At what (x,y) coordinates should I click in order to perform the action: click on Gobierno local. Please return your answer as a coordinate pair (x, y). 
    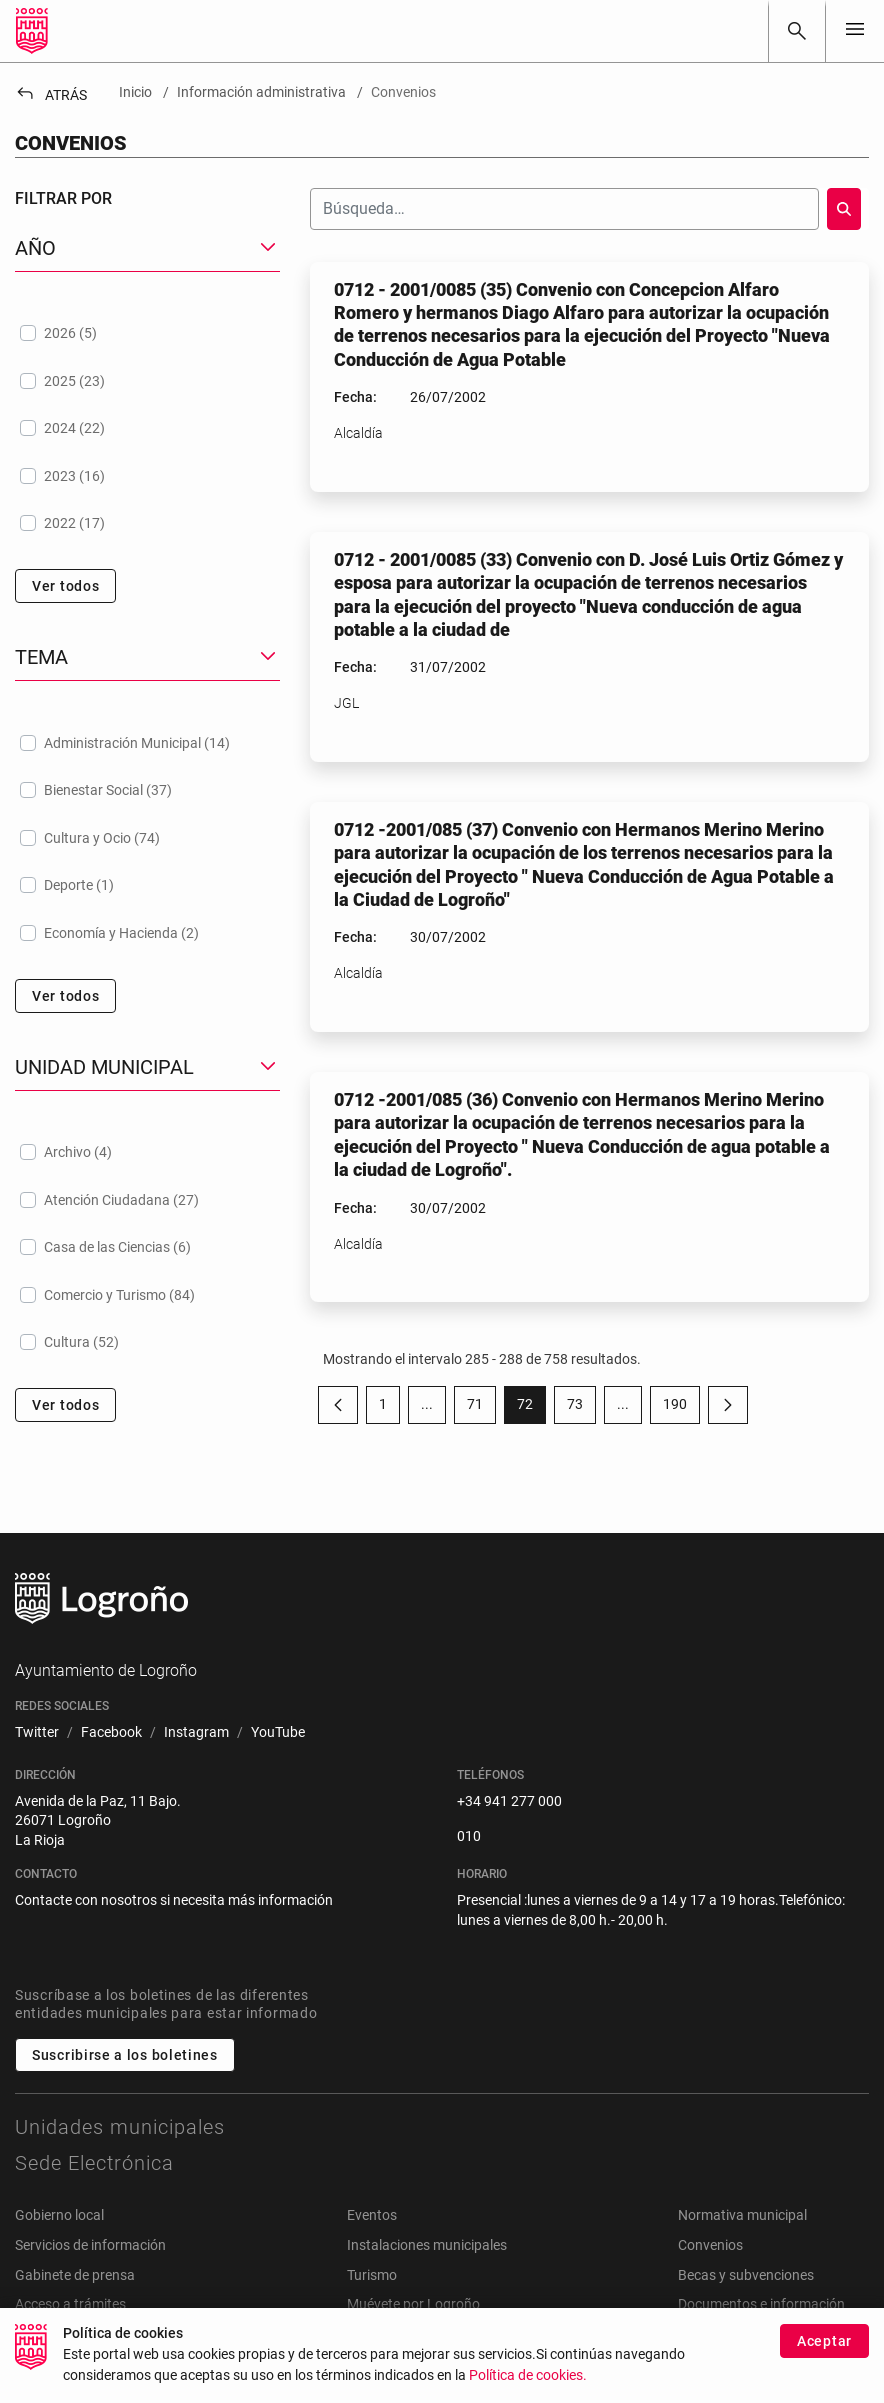
    Looking at the image, I should click on (59, 2215).